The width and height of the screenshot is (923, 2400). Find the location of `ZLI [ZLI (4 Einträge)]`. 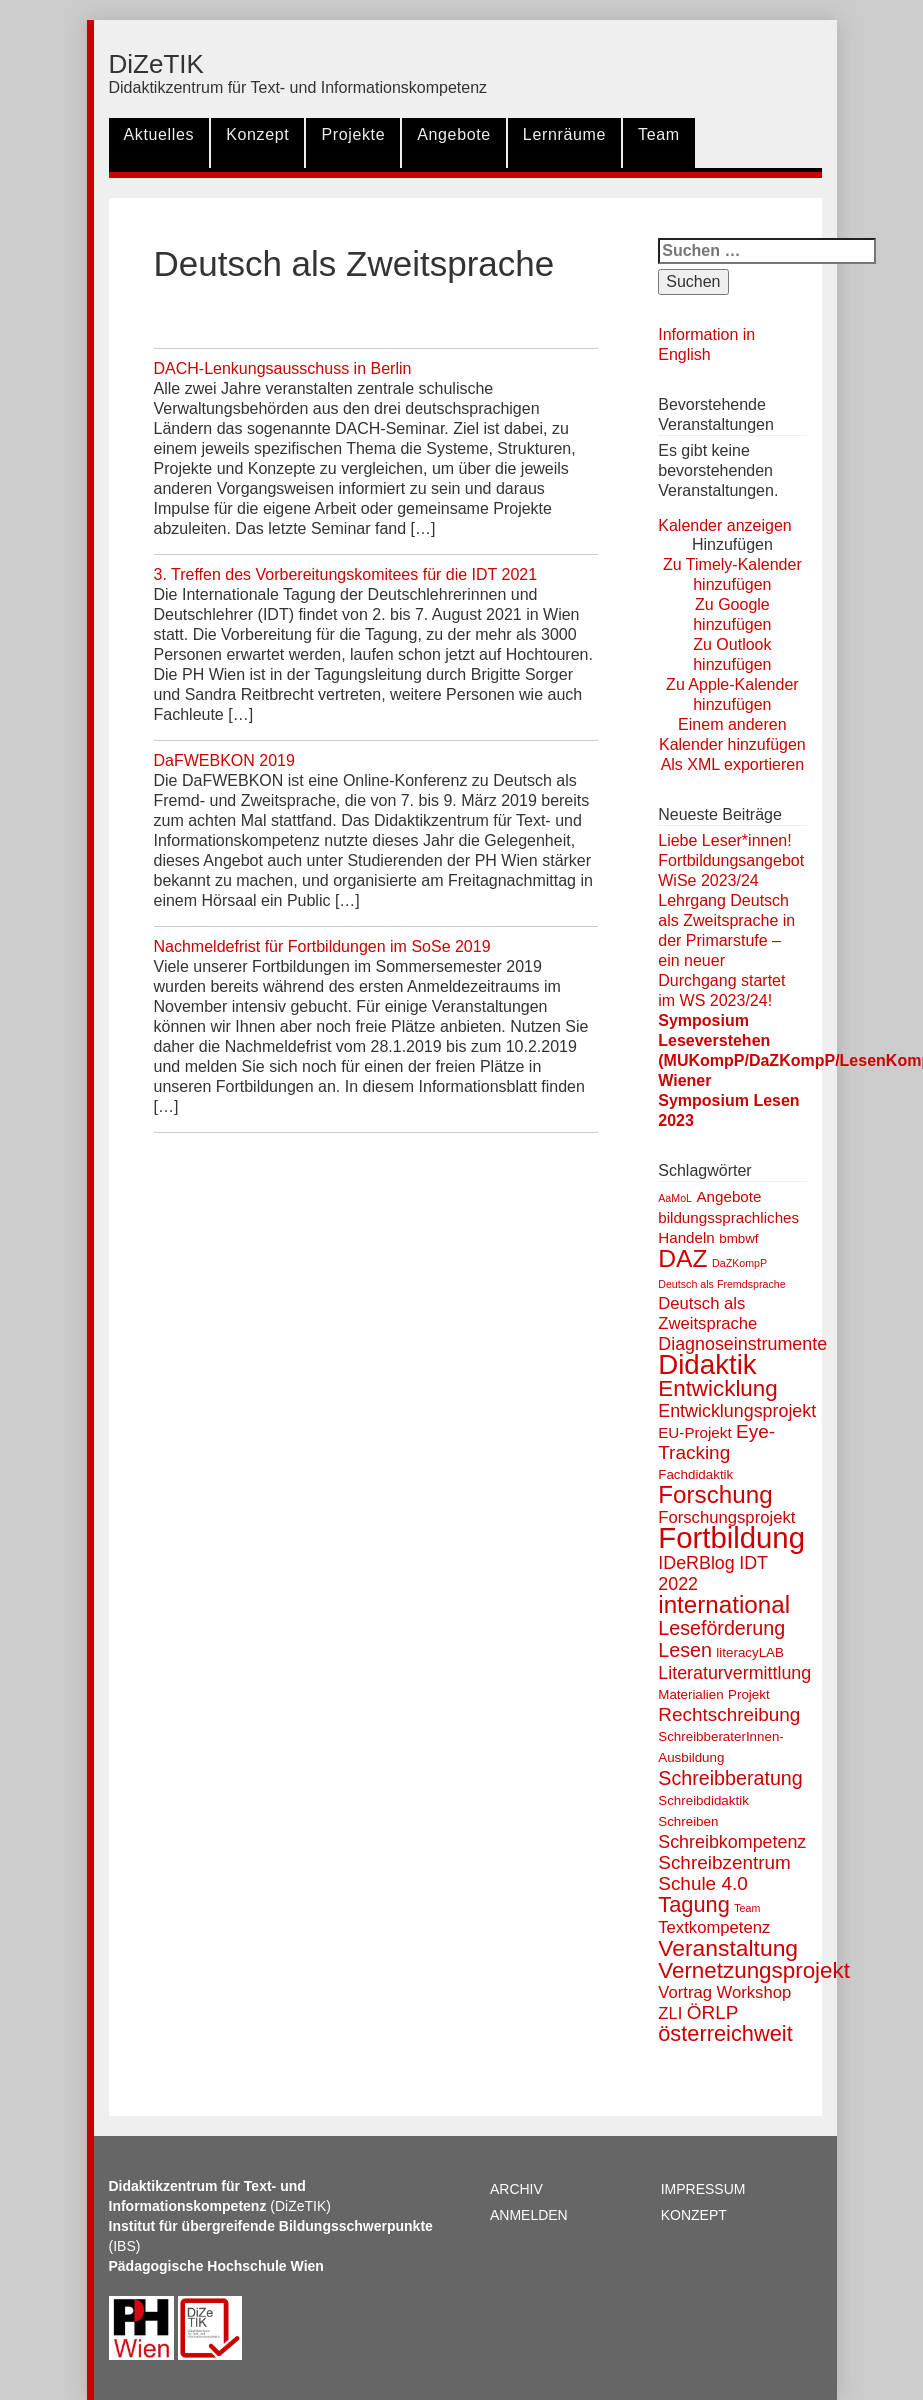

ZLI [ZLI (4 Einträge)] is located at coordinates (670, 2013).